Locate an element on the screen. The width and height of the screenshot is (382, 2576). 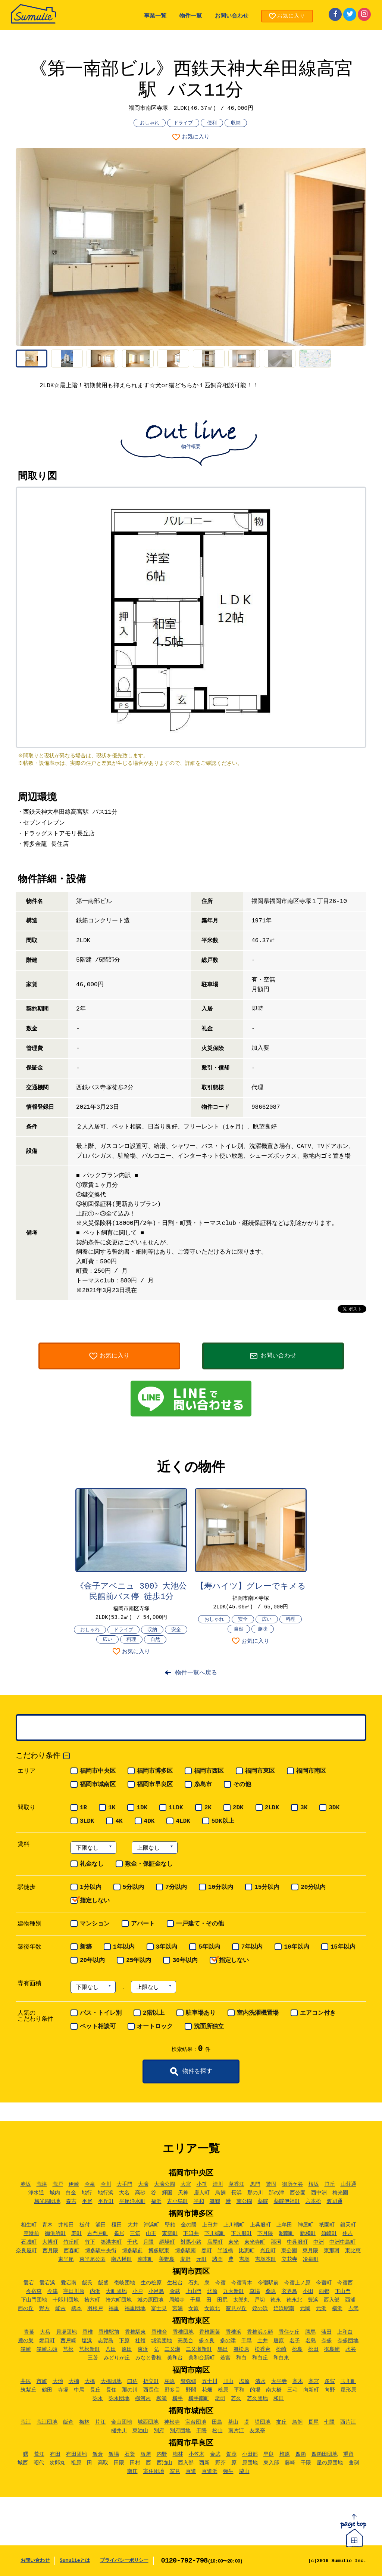
箱崎 is located at coordinates (26, 2349).